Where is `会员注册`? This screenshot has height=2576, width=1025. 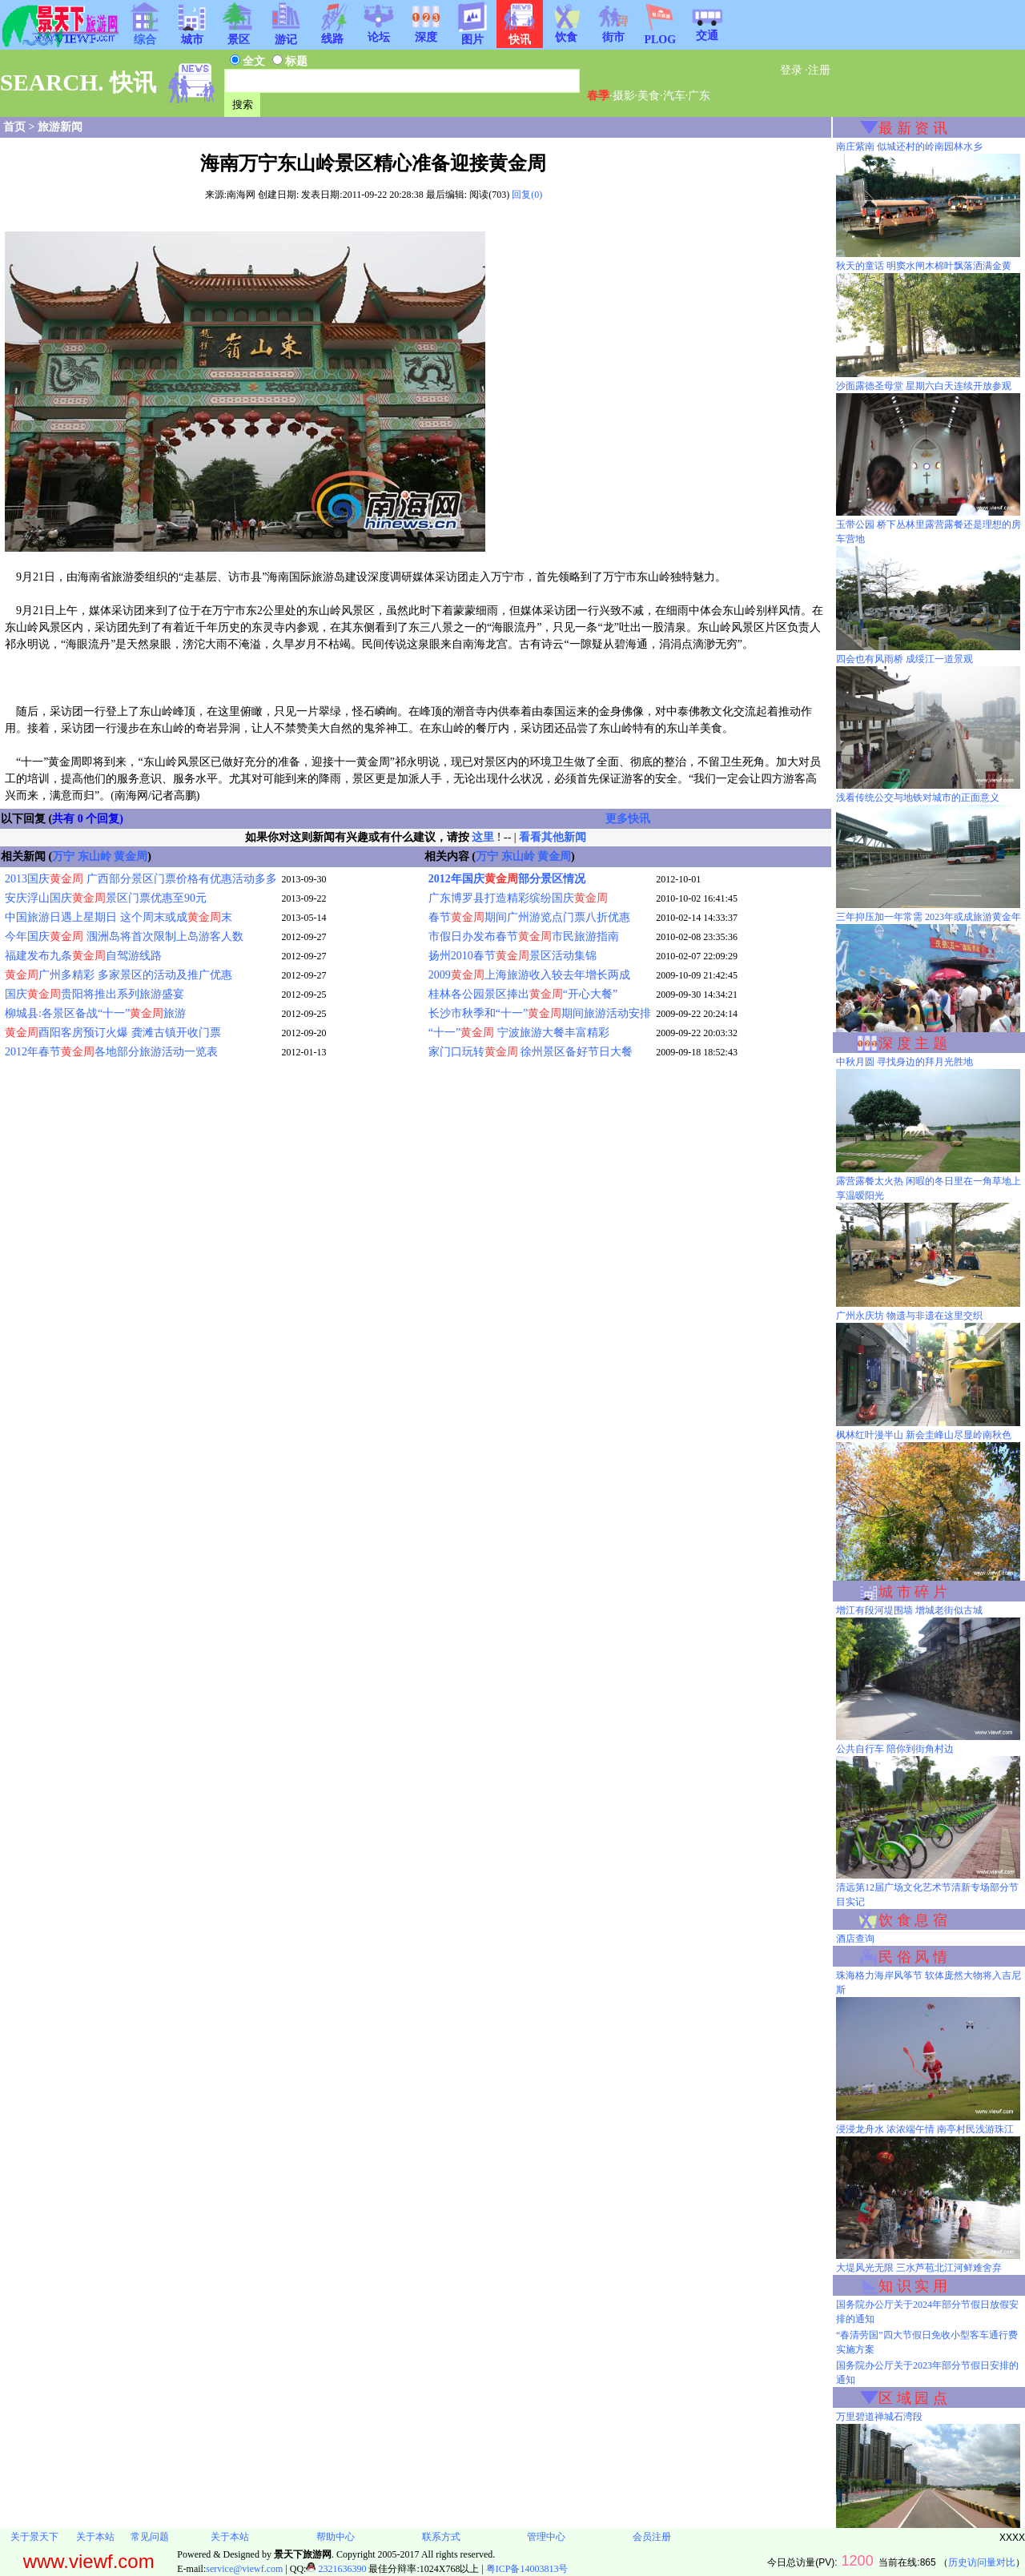 会员注册 is located at coordinates (652, 2536).